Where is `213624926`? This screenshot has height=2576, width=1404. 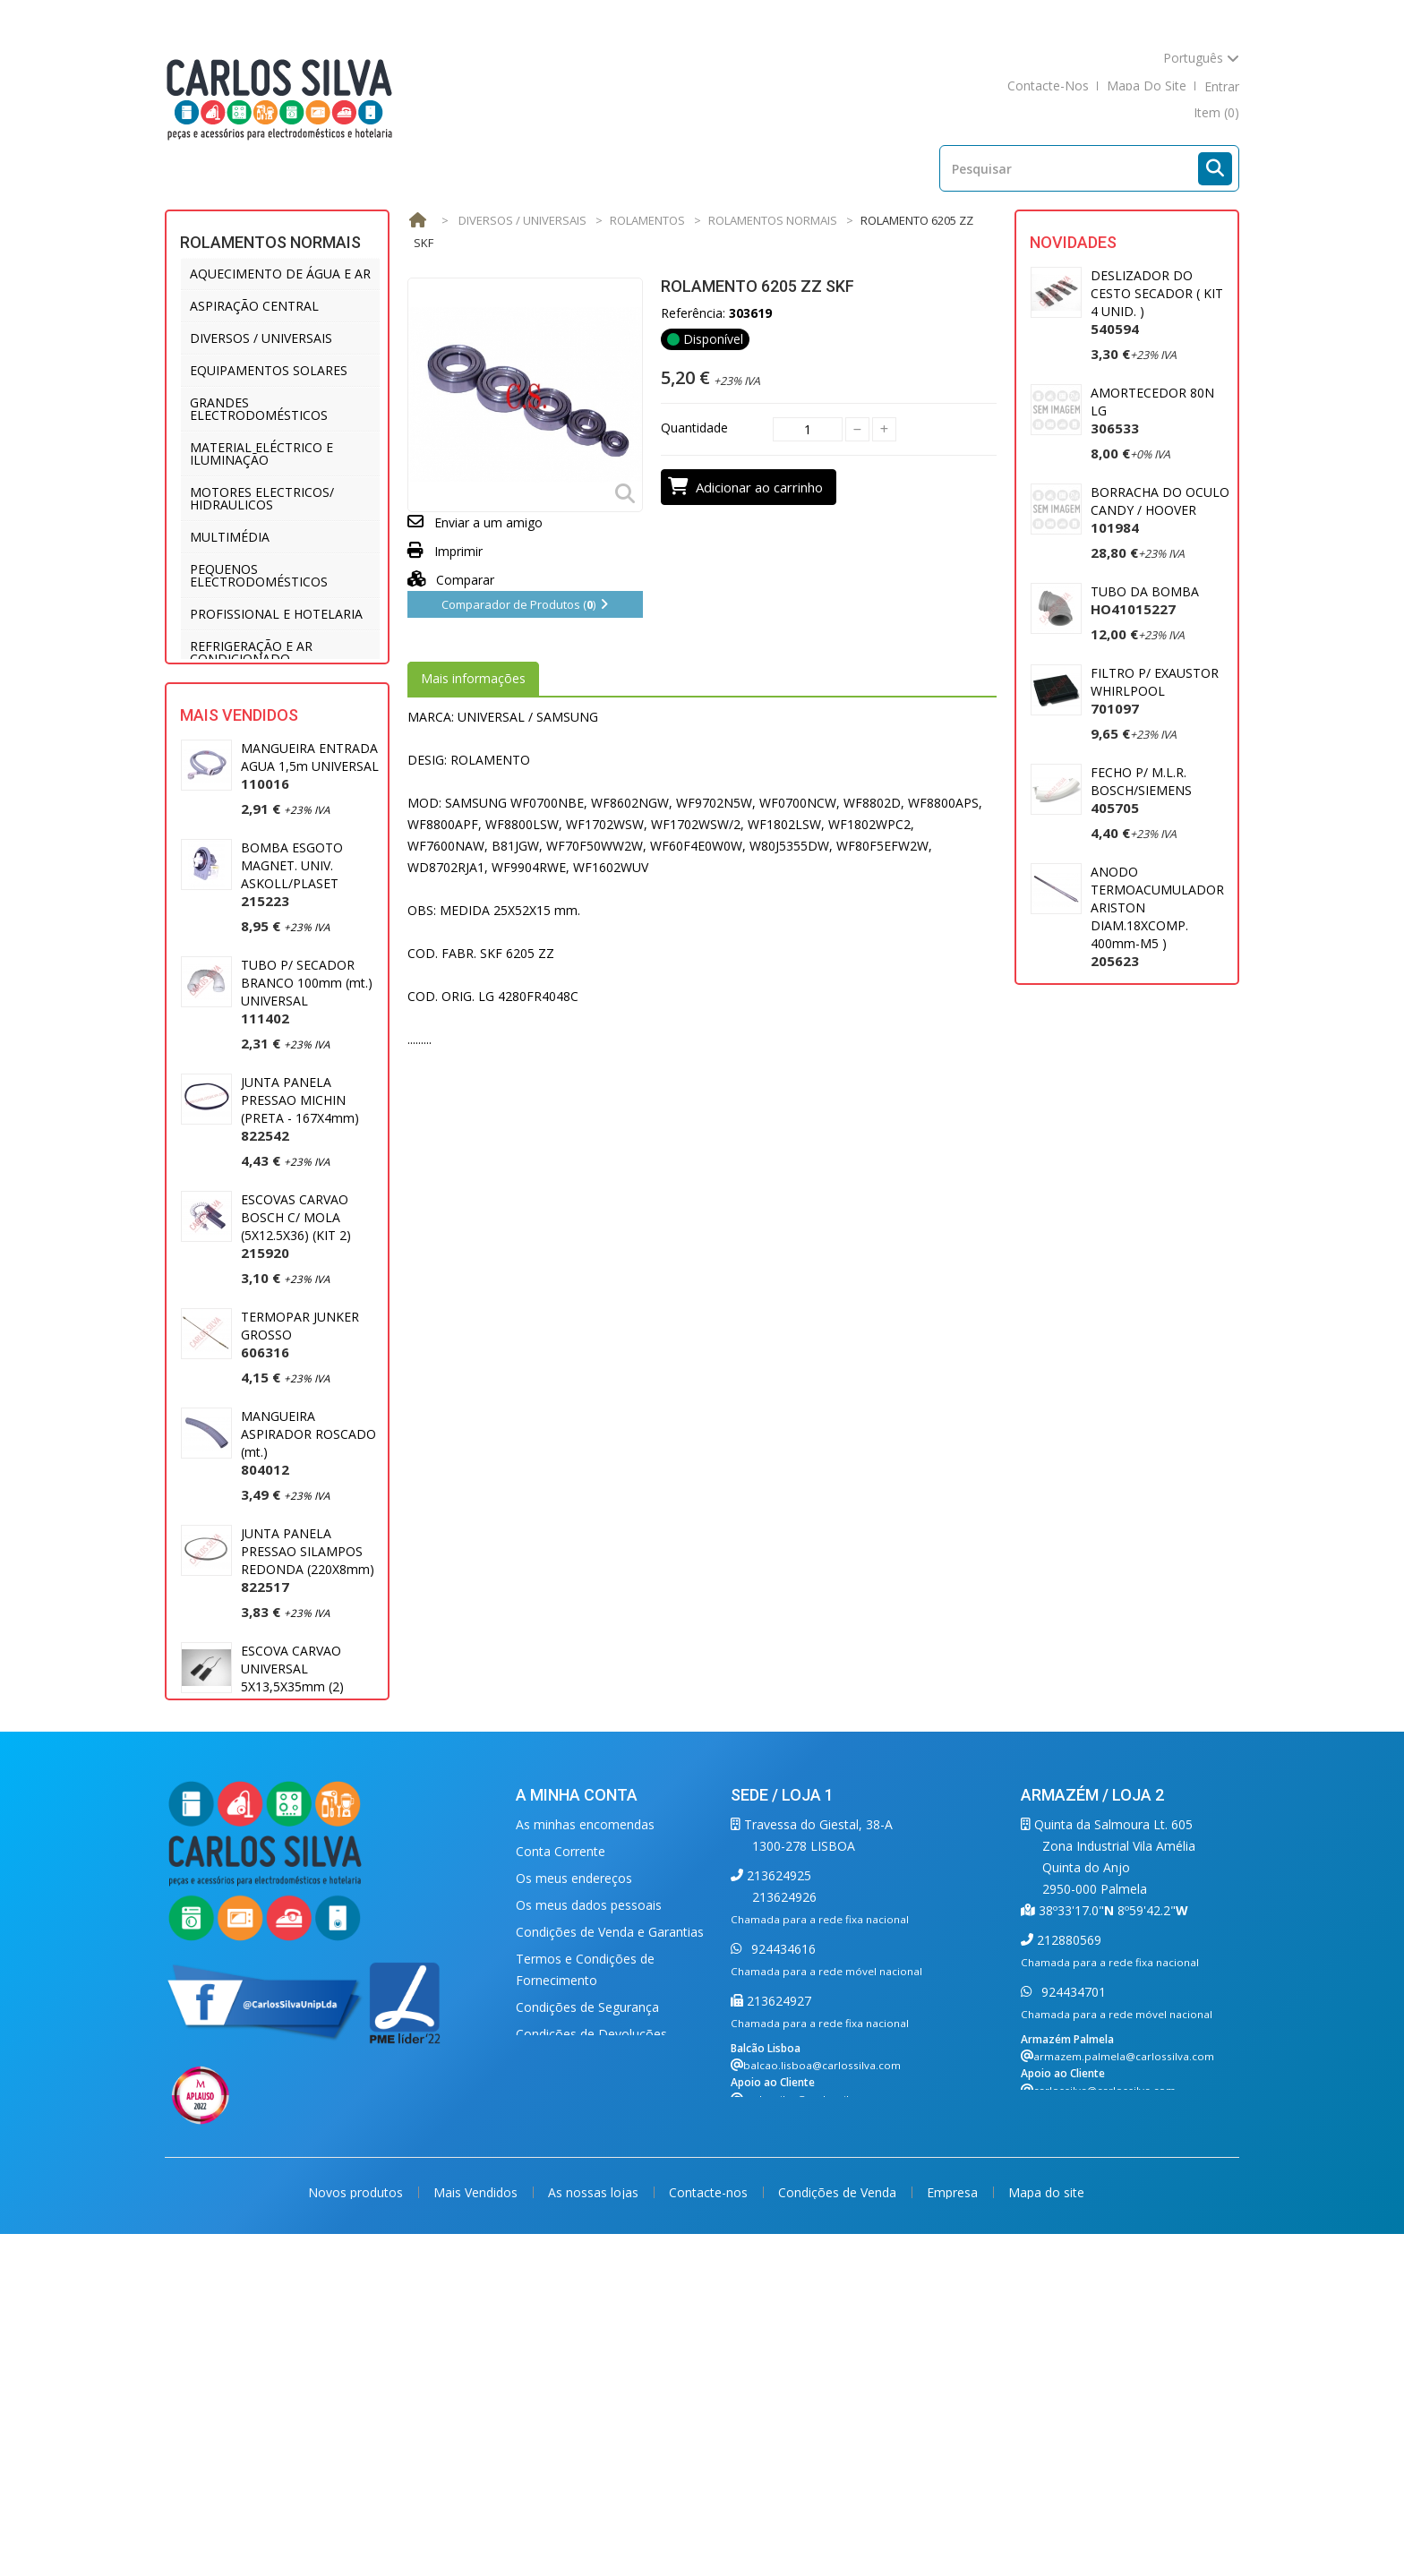 213624926 is located at coordinates (784, 2205).